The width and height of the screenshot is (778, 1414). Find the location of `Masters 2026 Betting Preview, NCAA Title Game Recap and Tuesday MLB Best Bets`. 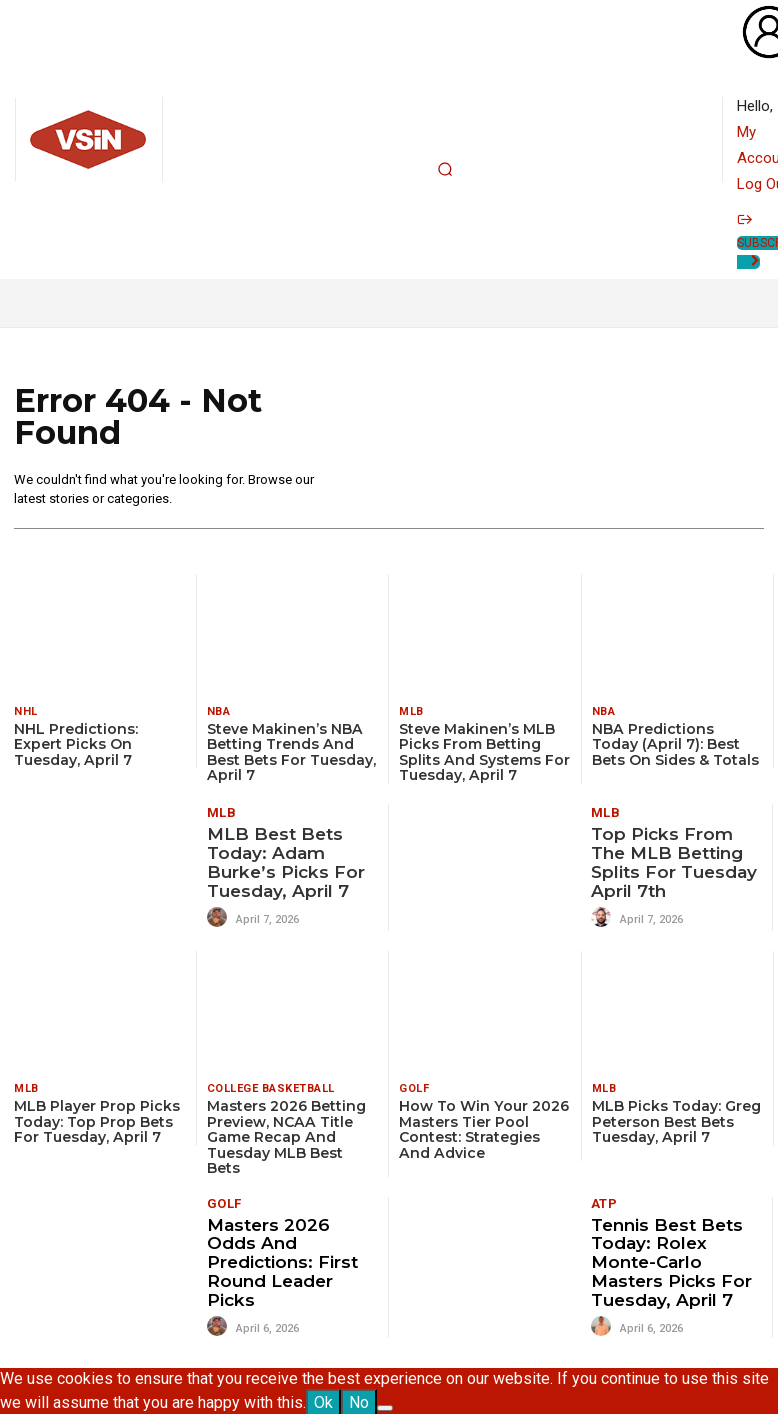

Masters 2026 Betting Preview, NCAA Title Game Recap and Tuesday MLB Best Bets is located at coordinates (286, 1137).